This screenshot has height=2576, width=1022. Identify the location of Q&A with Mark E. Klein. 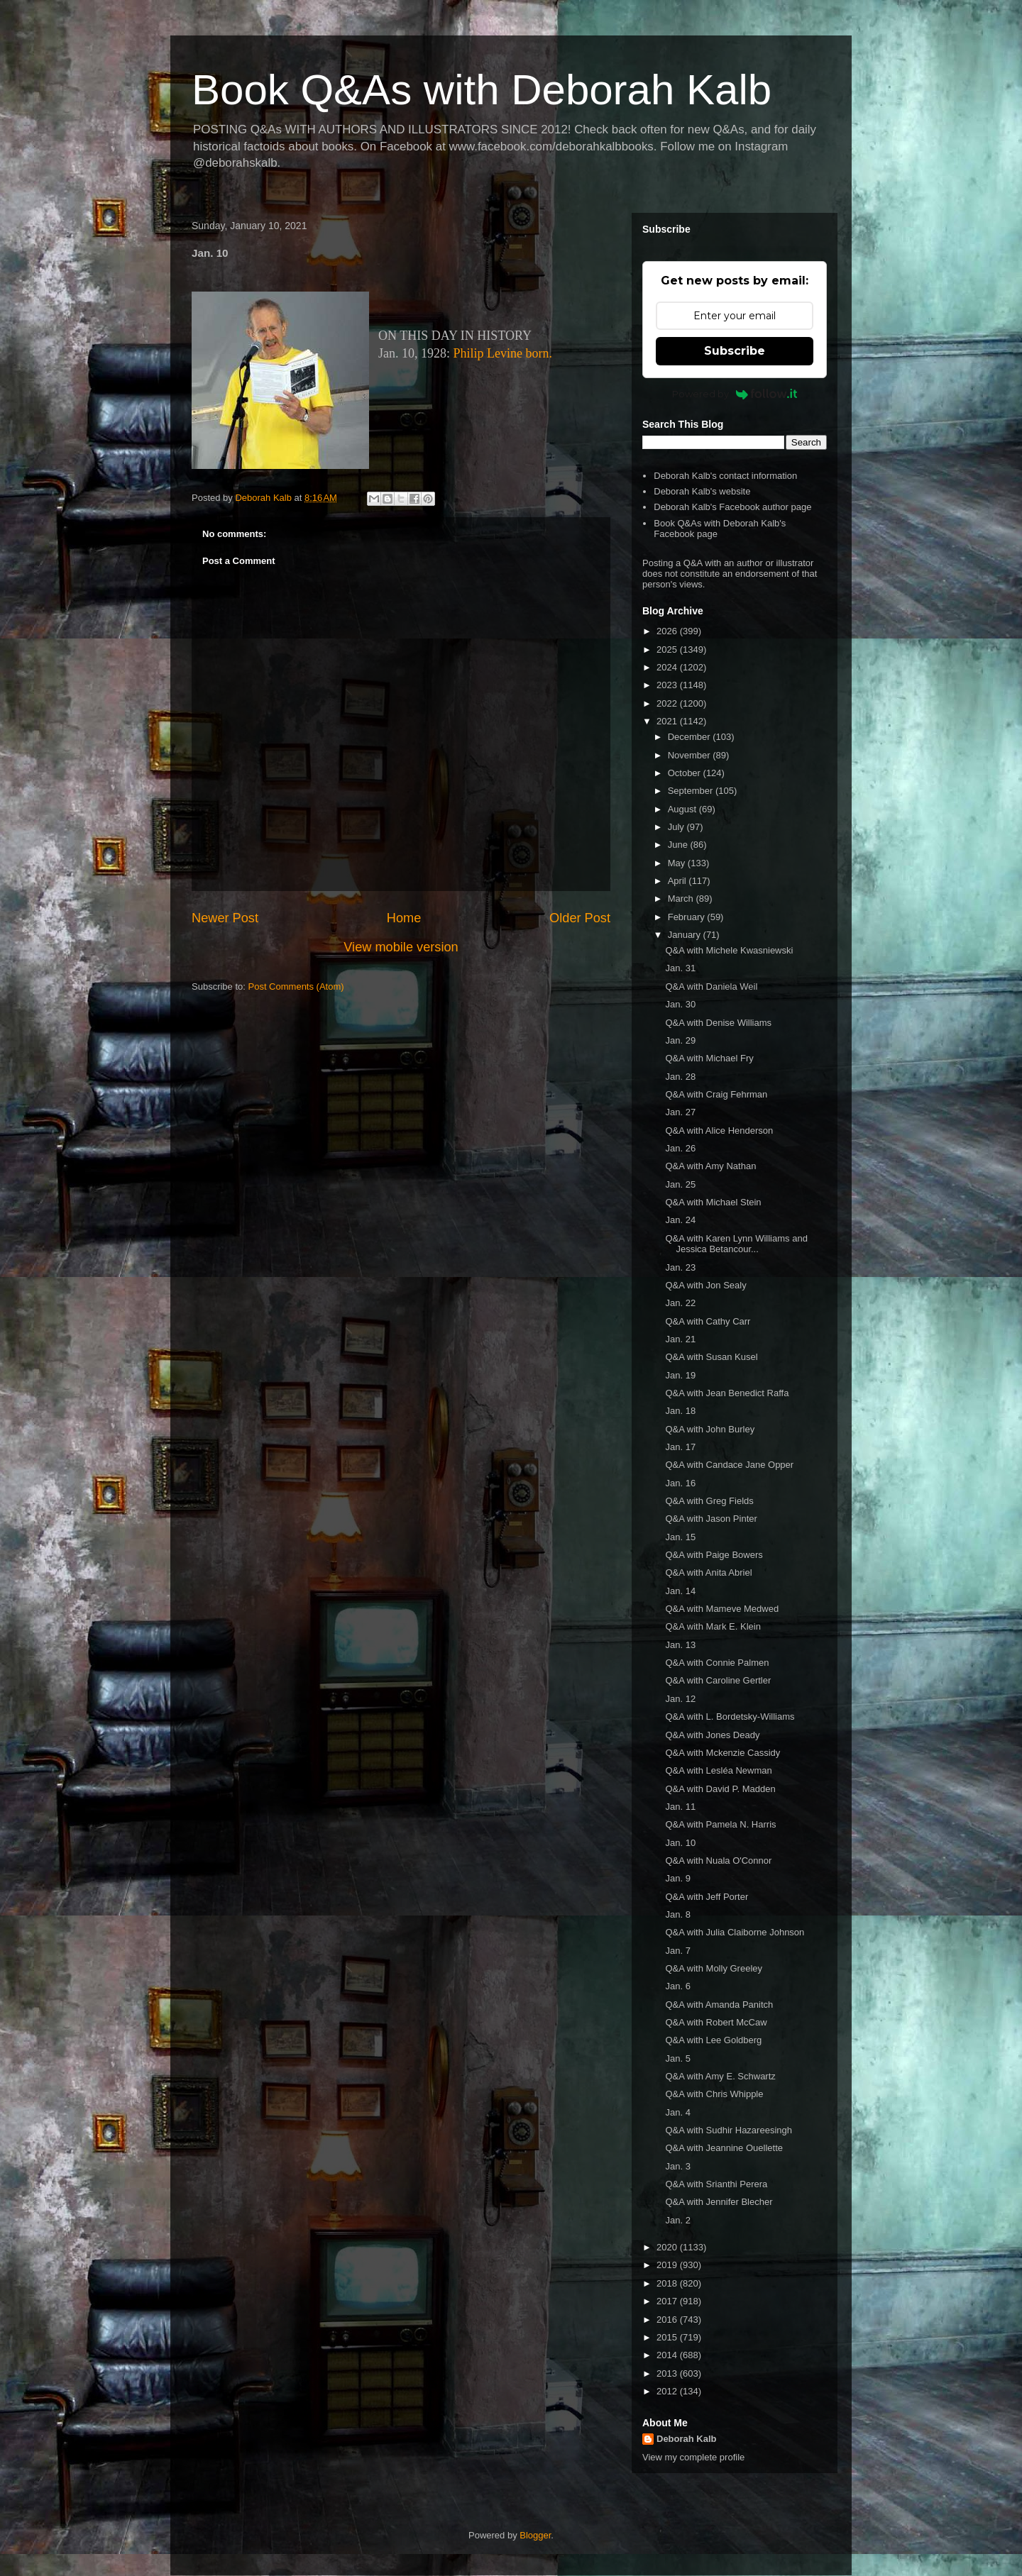
(712, 1626).